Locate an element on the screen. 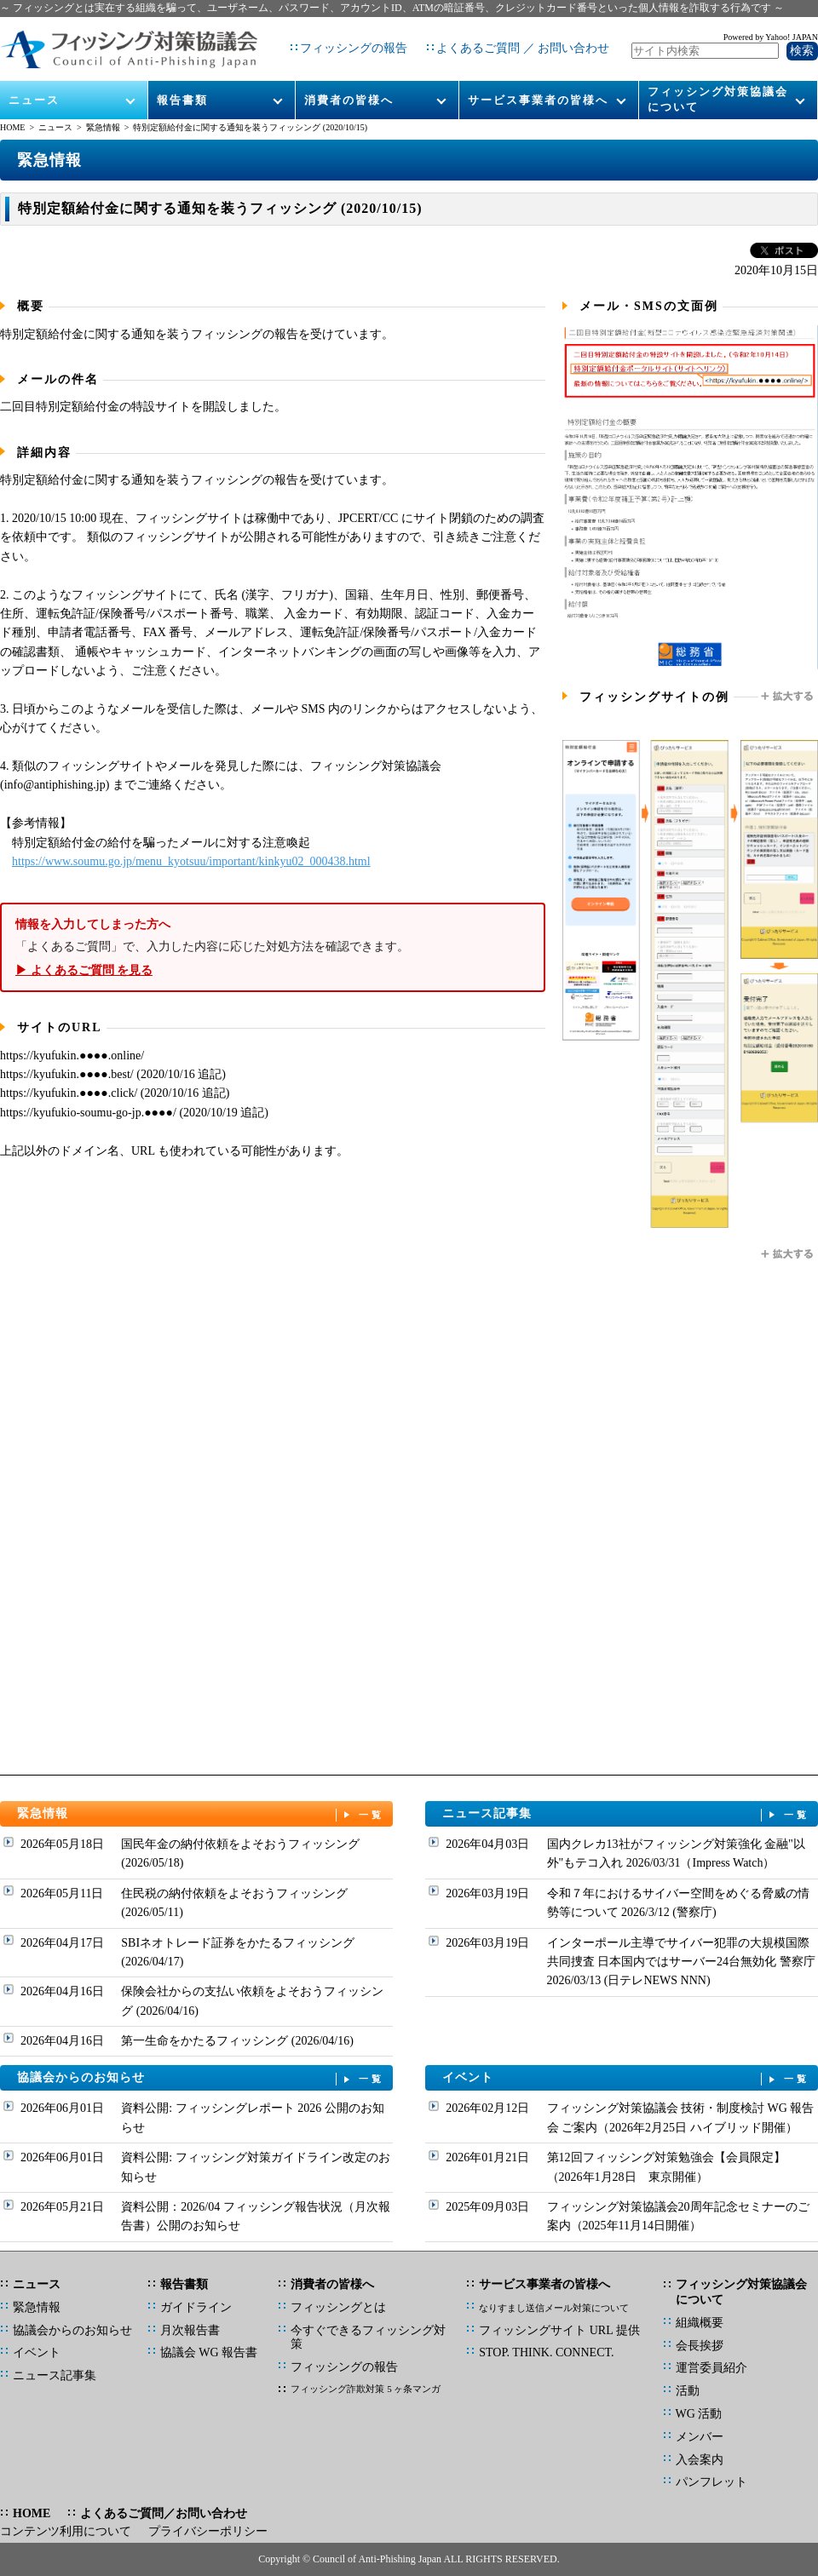  フィッシング対策協議会について is located at coordinates (718, 86).